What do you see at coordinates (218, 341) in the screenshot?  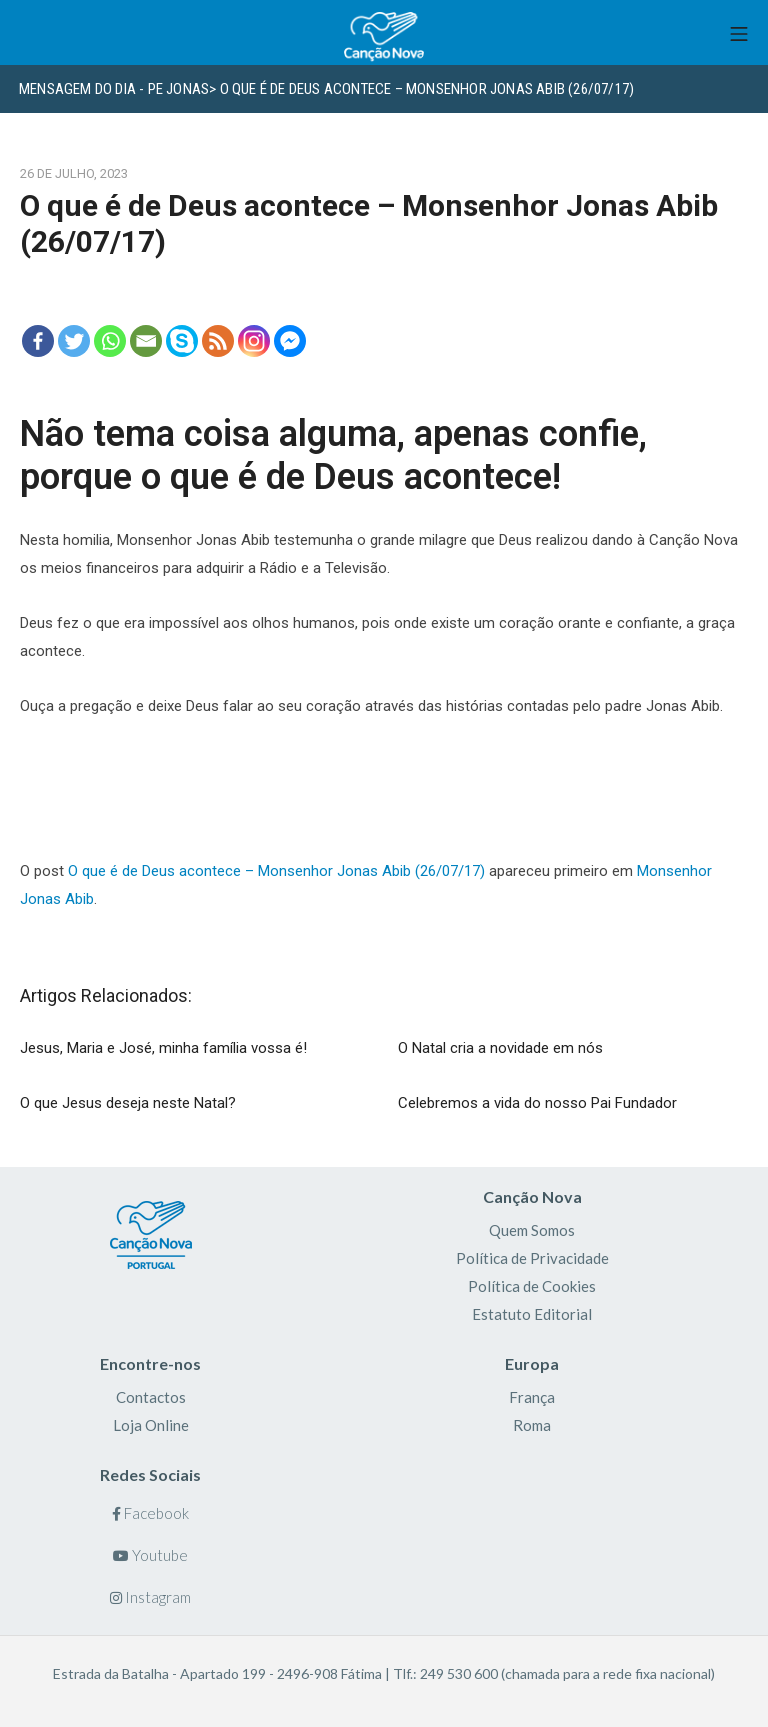 I see `[RSS]` at bounding box center [218, 341].